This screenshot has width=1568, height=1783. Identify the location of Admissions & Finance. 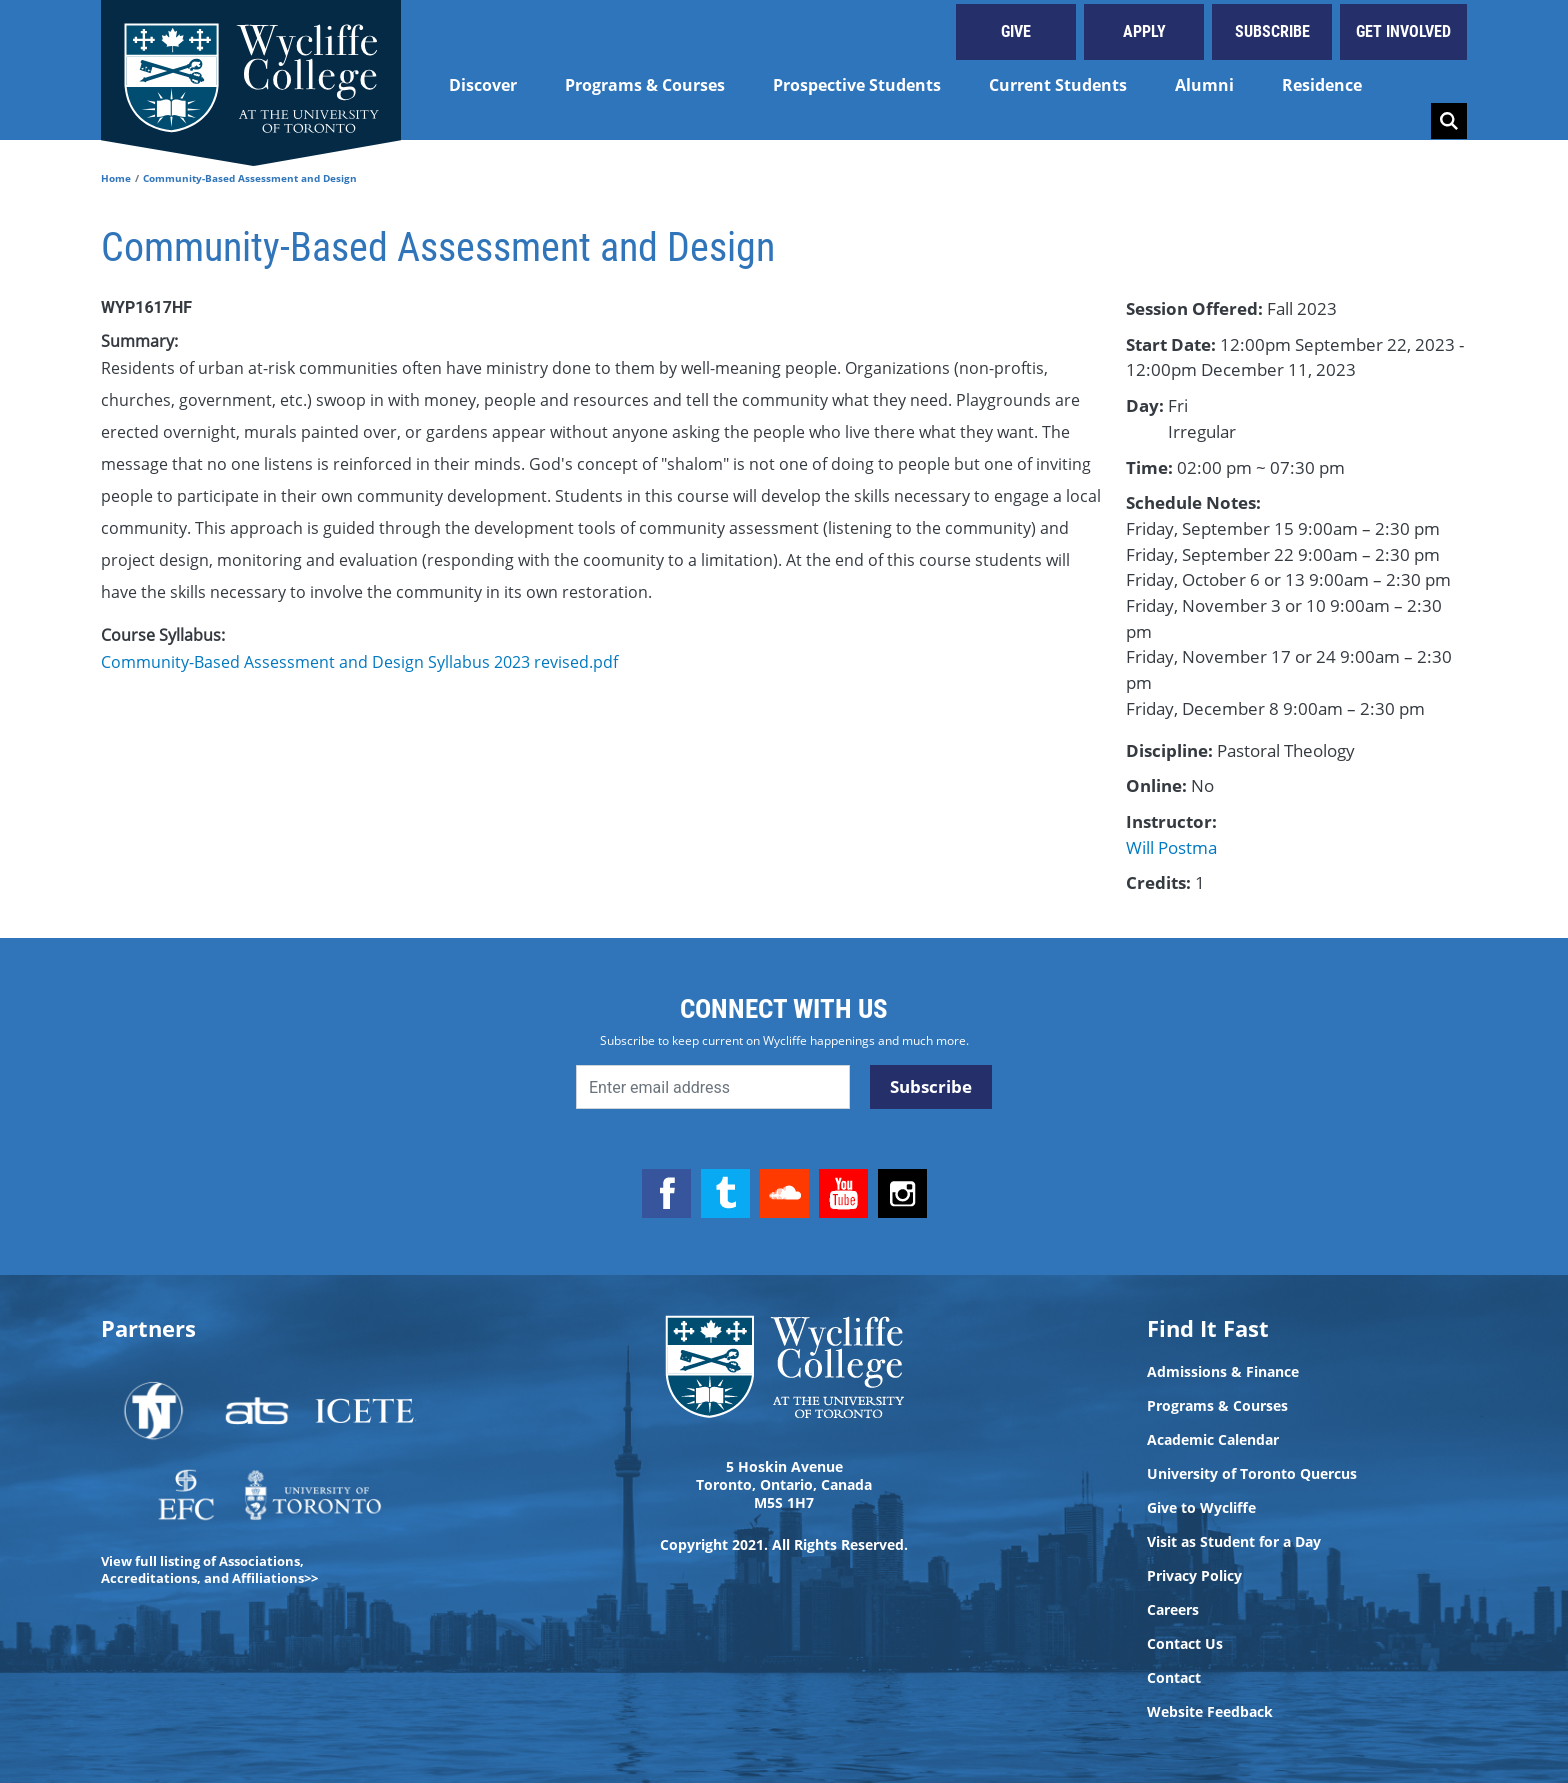
(1223, 1372).